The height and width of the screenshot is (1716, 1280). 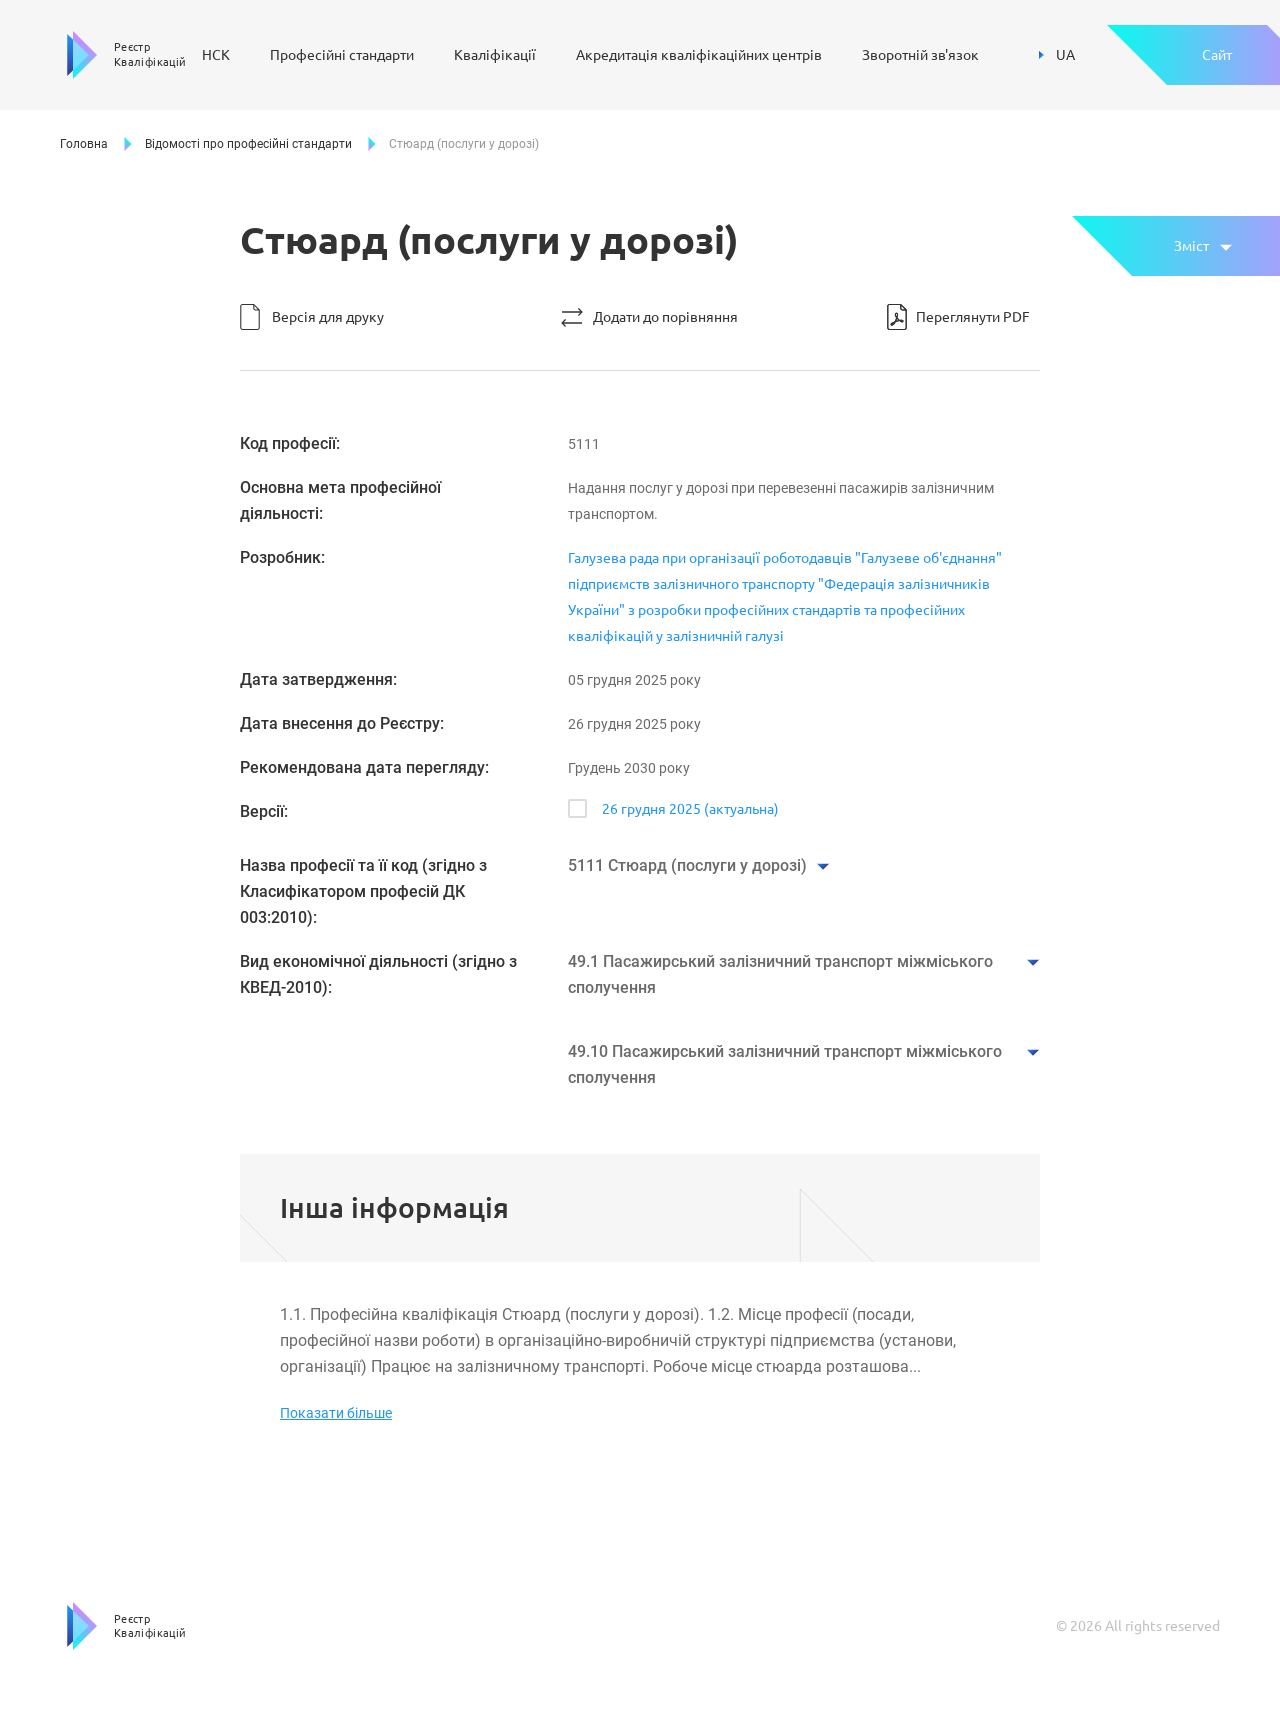 I want to click on UA, so click(x=1057, y=55).